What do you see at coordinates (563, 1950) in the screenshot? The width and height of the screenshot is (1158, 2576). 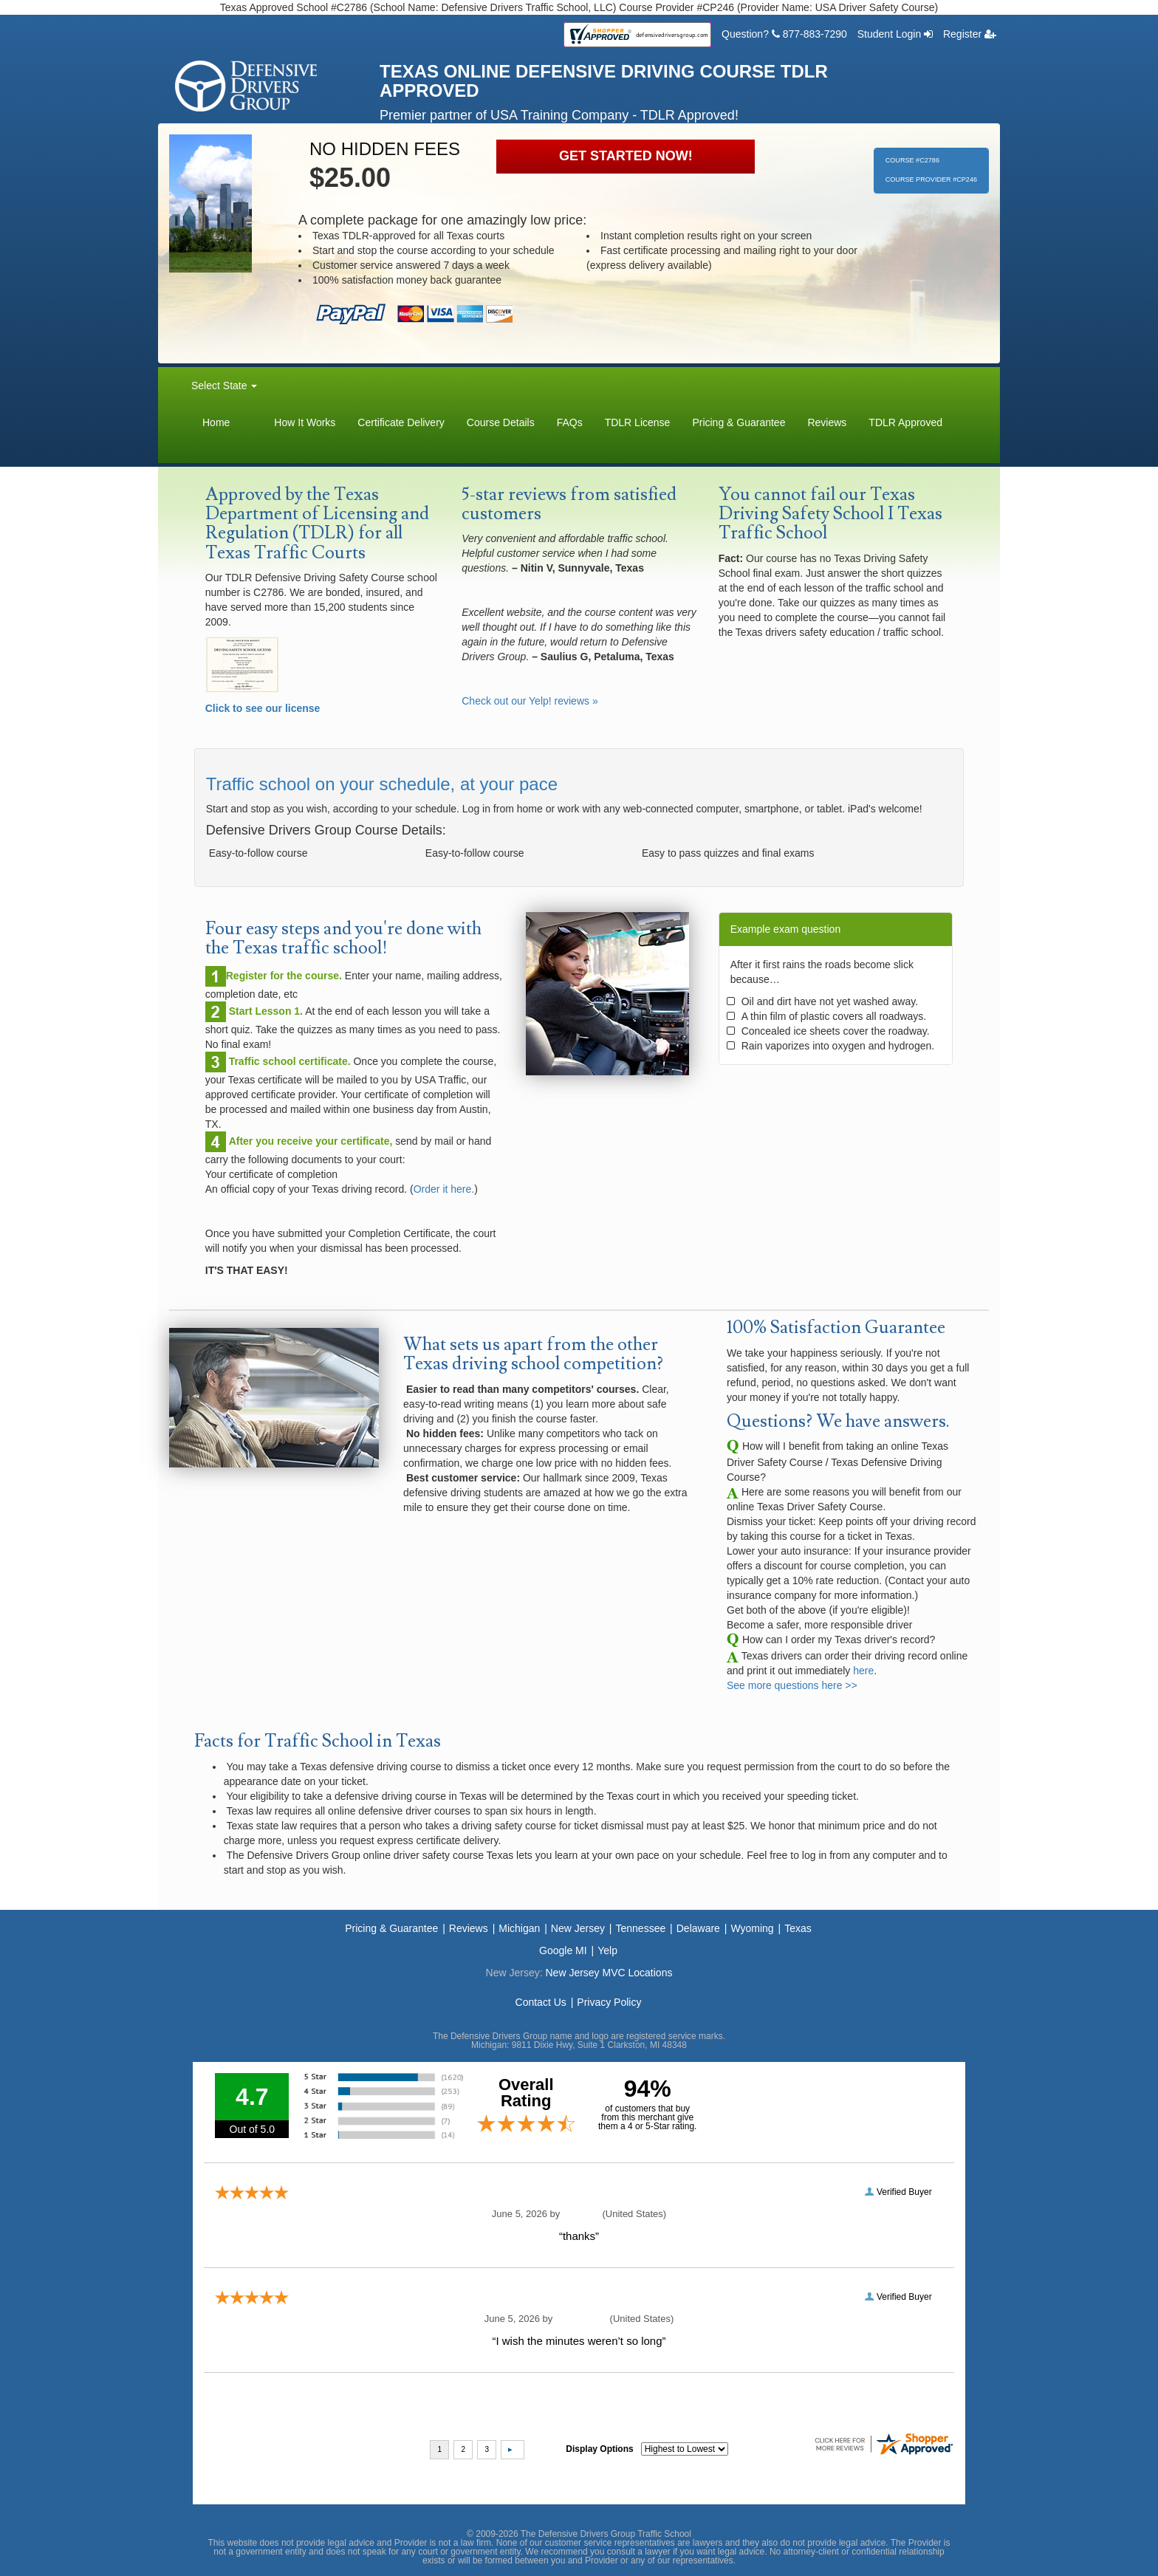 I see `Google MI` at bounding box center [563, 1950].